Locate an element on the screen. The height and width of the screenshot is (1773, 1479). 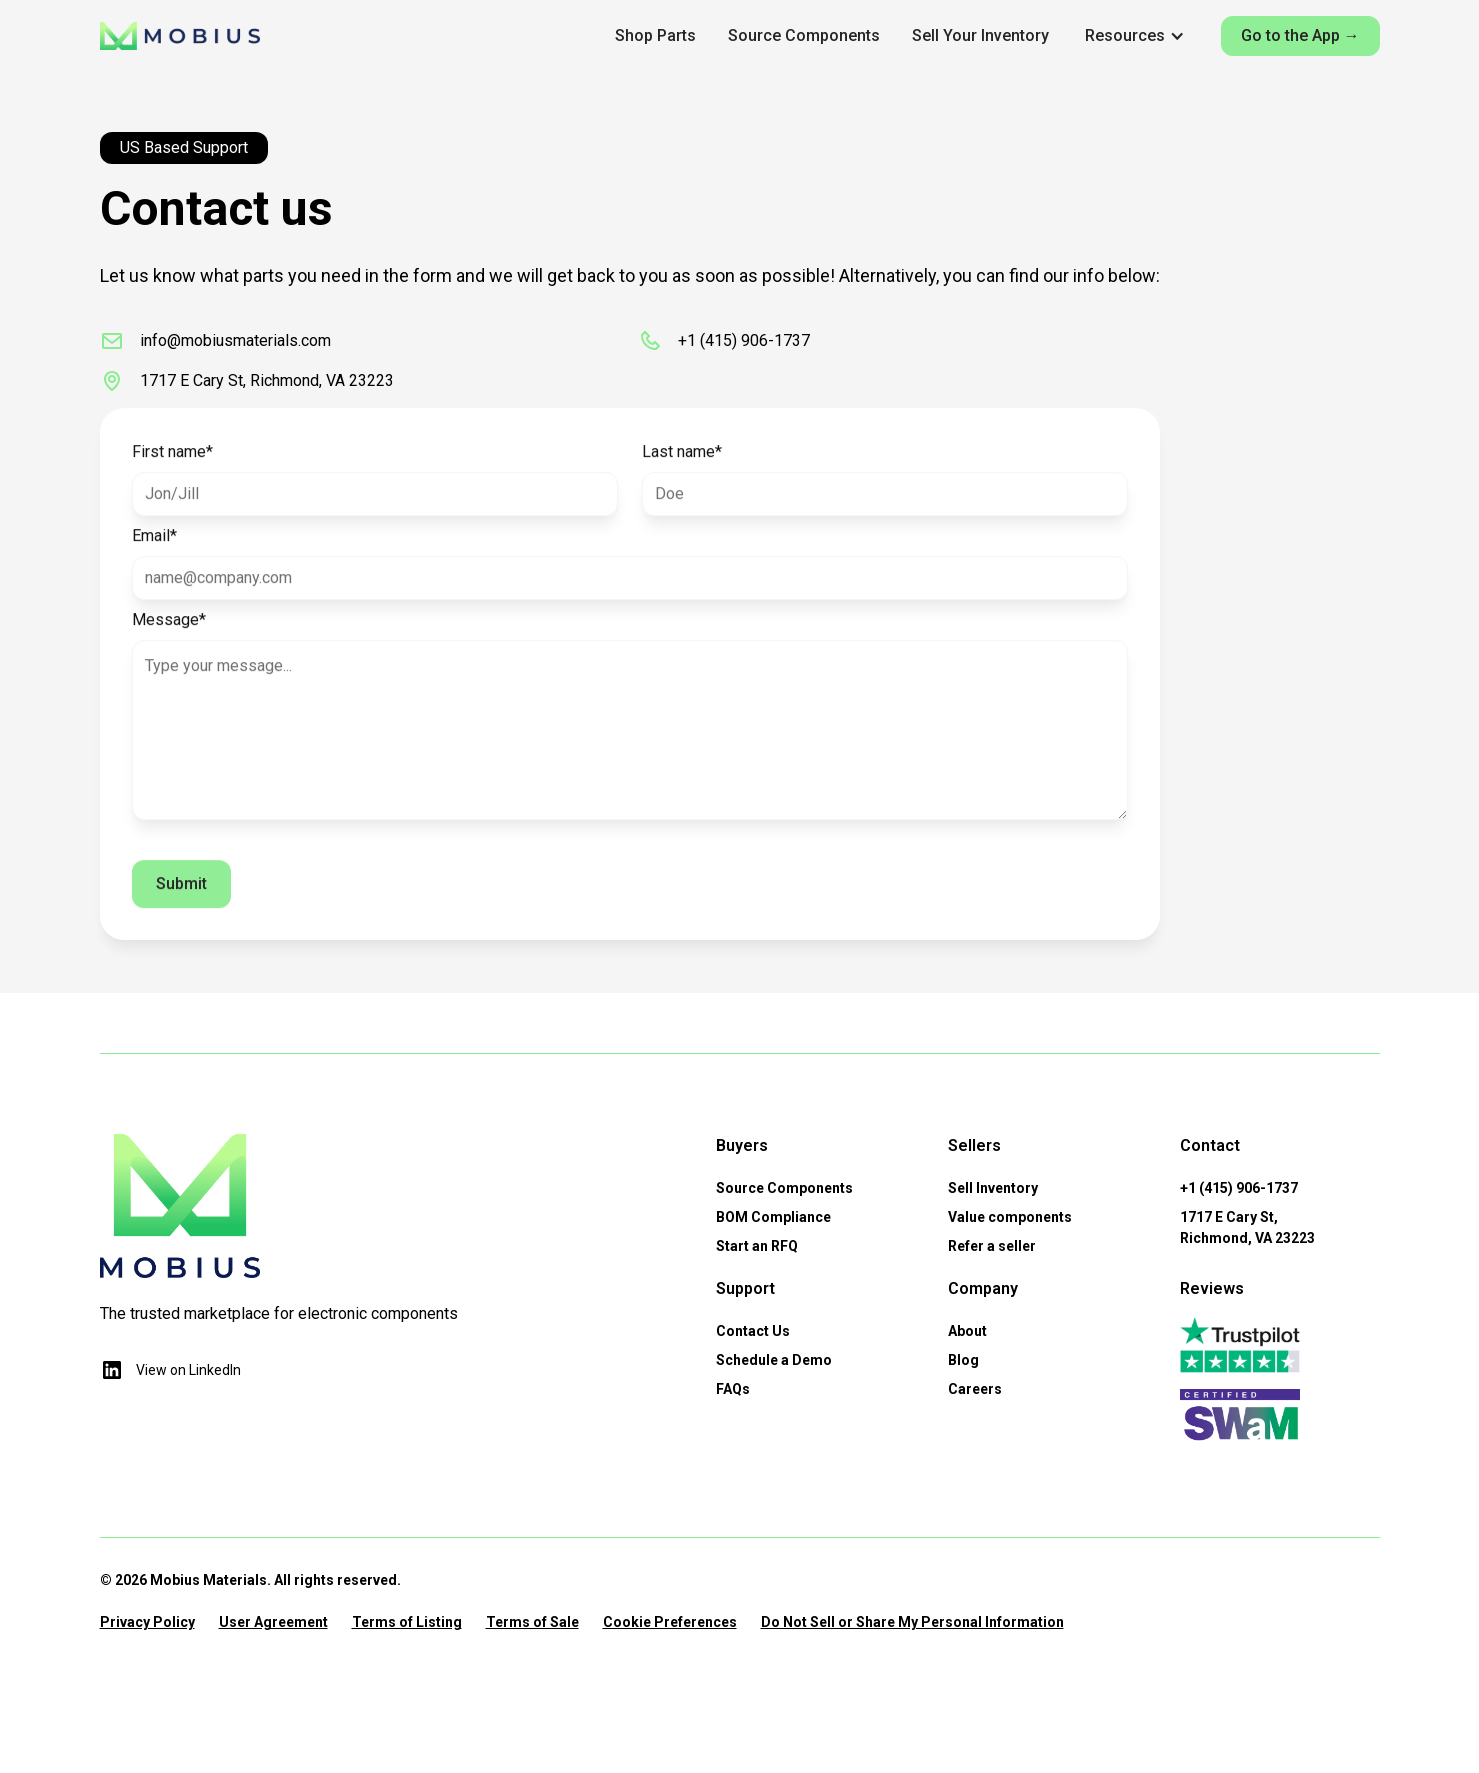
FAQs is located at coordinates (733, 1389).